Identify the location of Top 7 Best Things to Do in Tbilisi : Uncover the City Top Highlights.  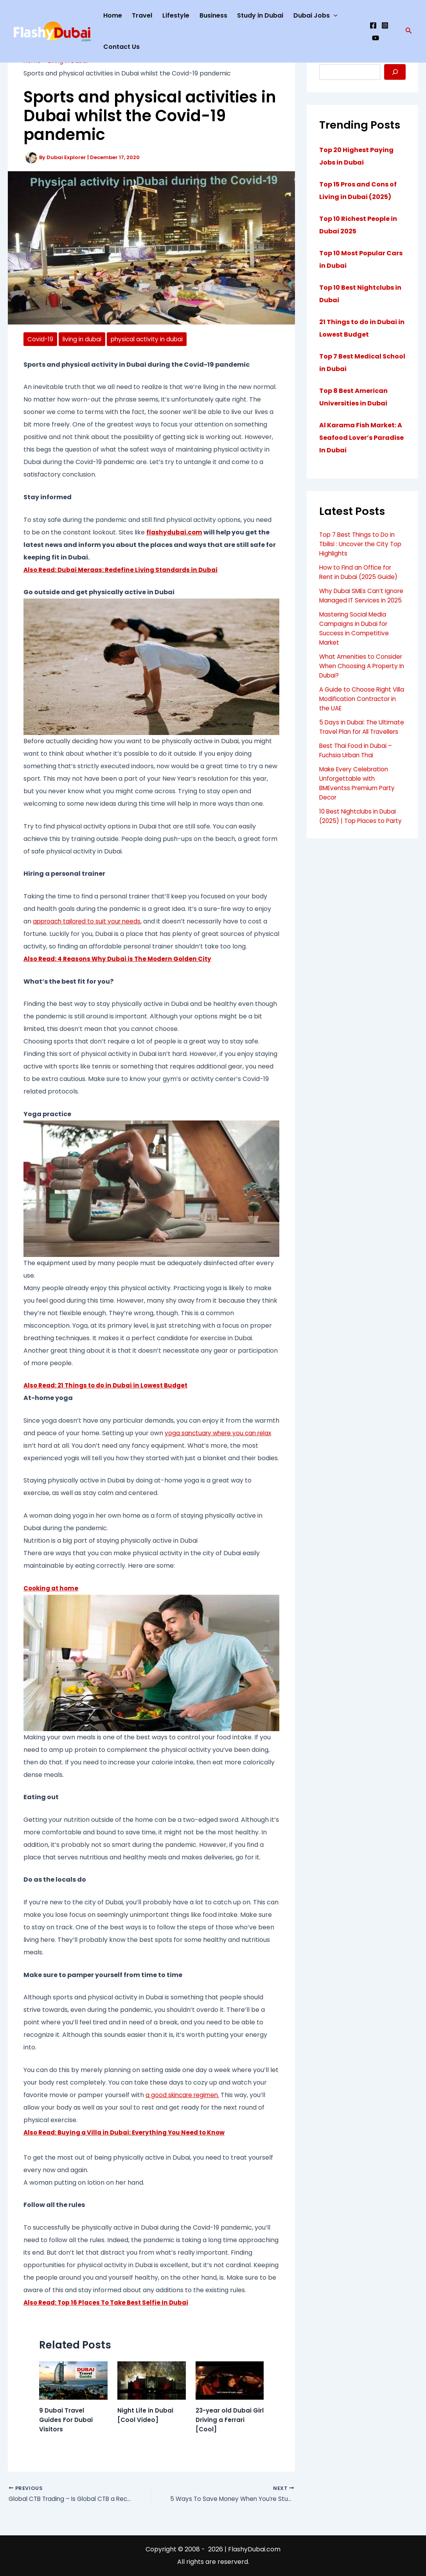
(359, 544).